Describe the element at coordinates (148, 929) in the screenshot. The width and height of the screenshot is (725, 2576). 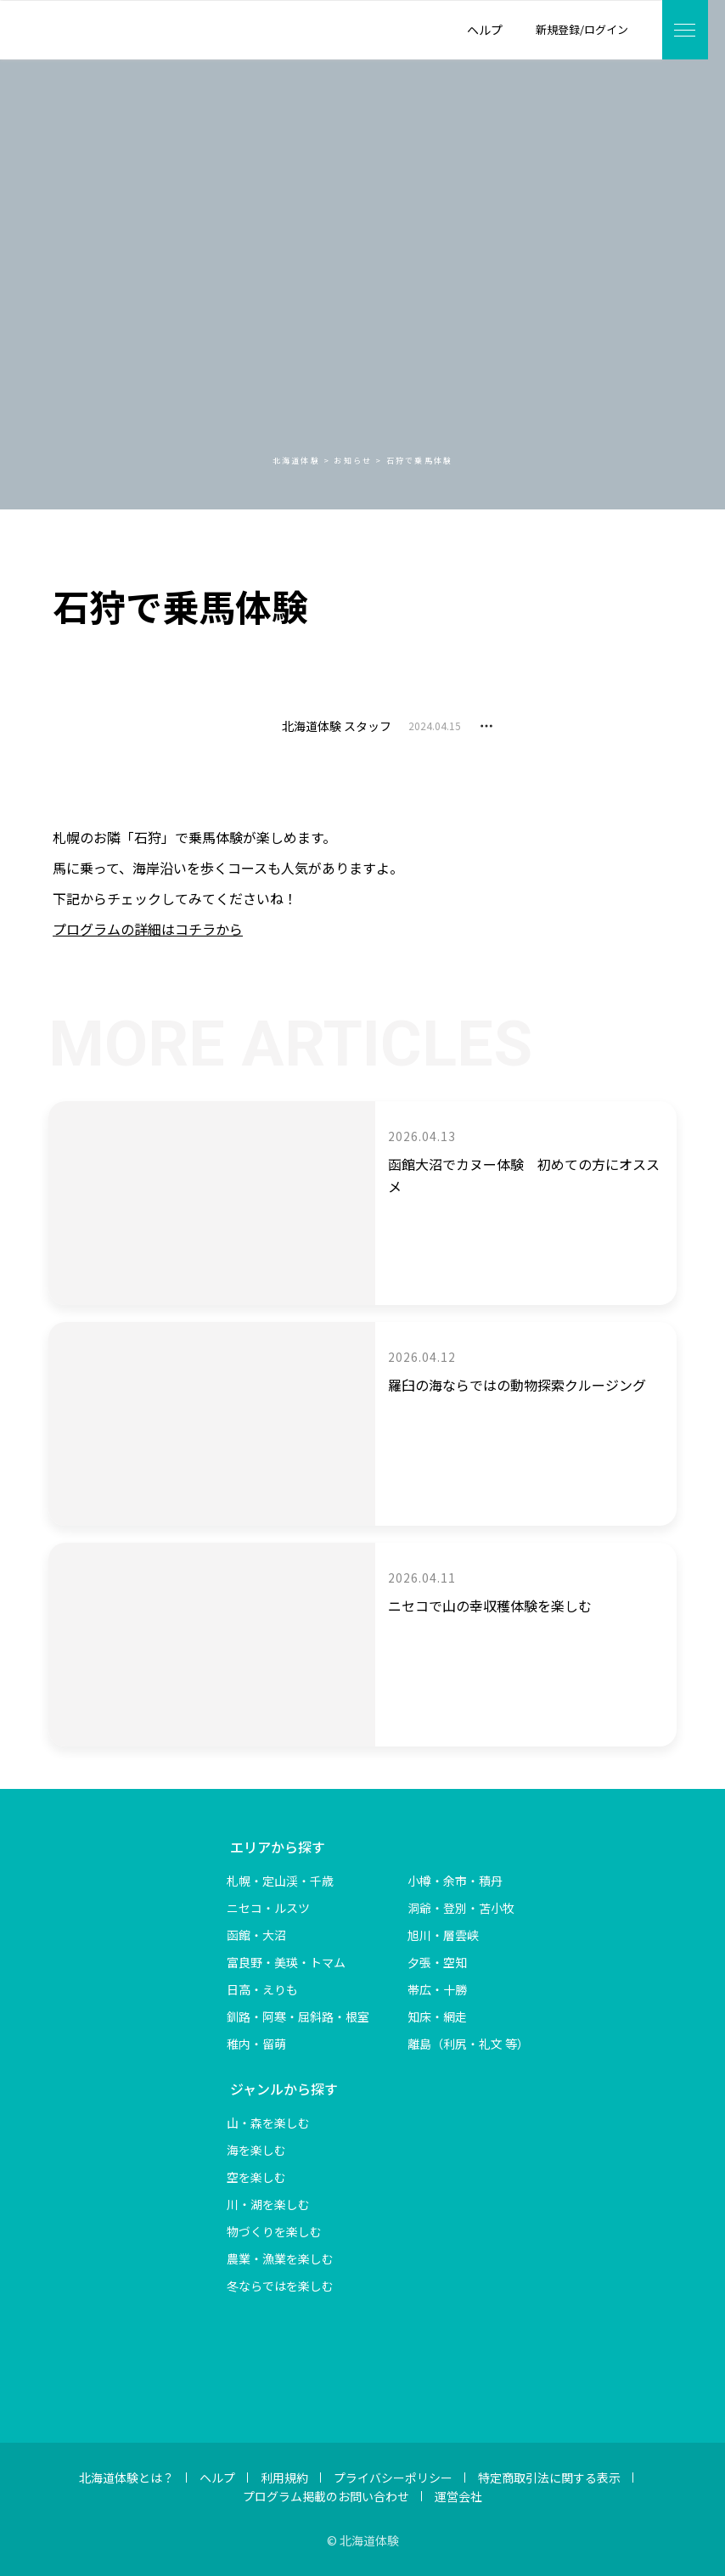
I see `プログラムの詳細はコチラから` at that location.